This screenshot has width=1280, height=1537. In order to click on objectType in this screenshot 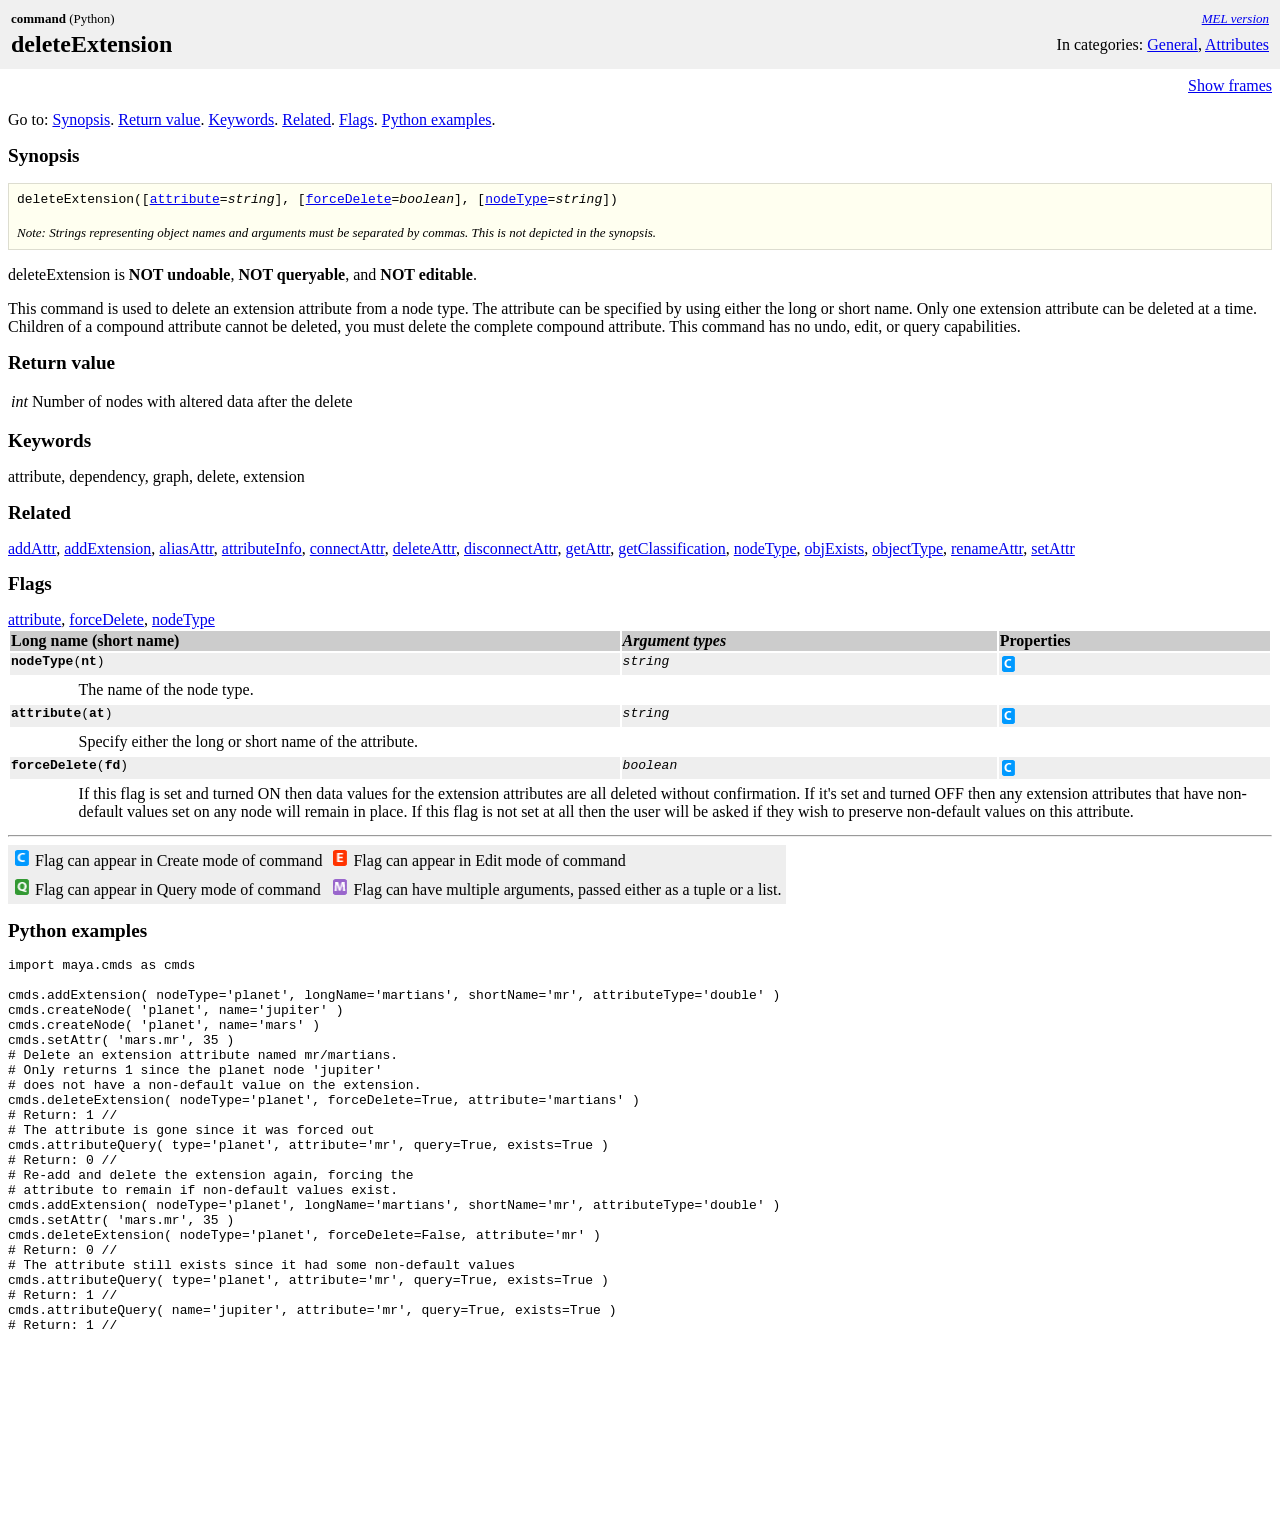, I will do `click(907, 551)`.